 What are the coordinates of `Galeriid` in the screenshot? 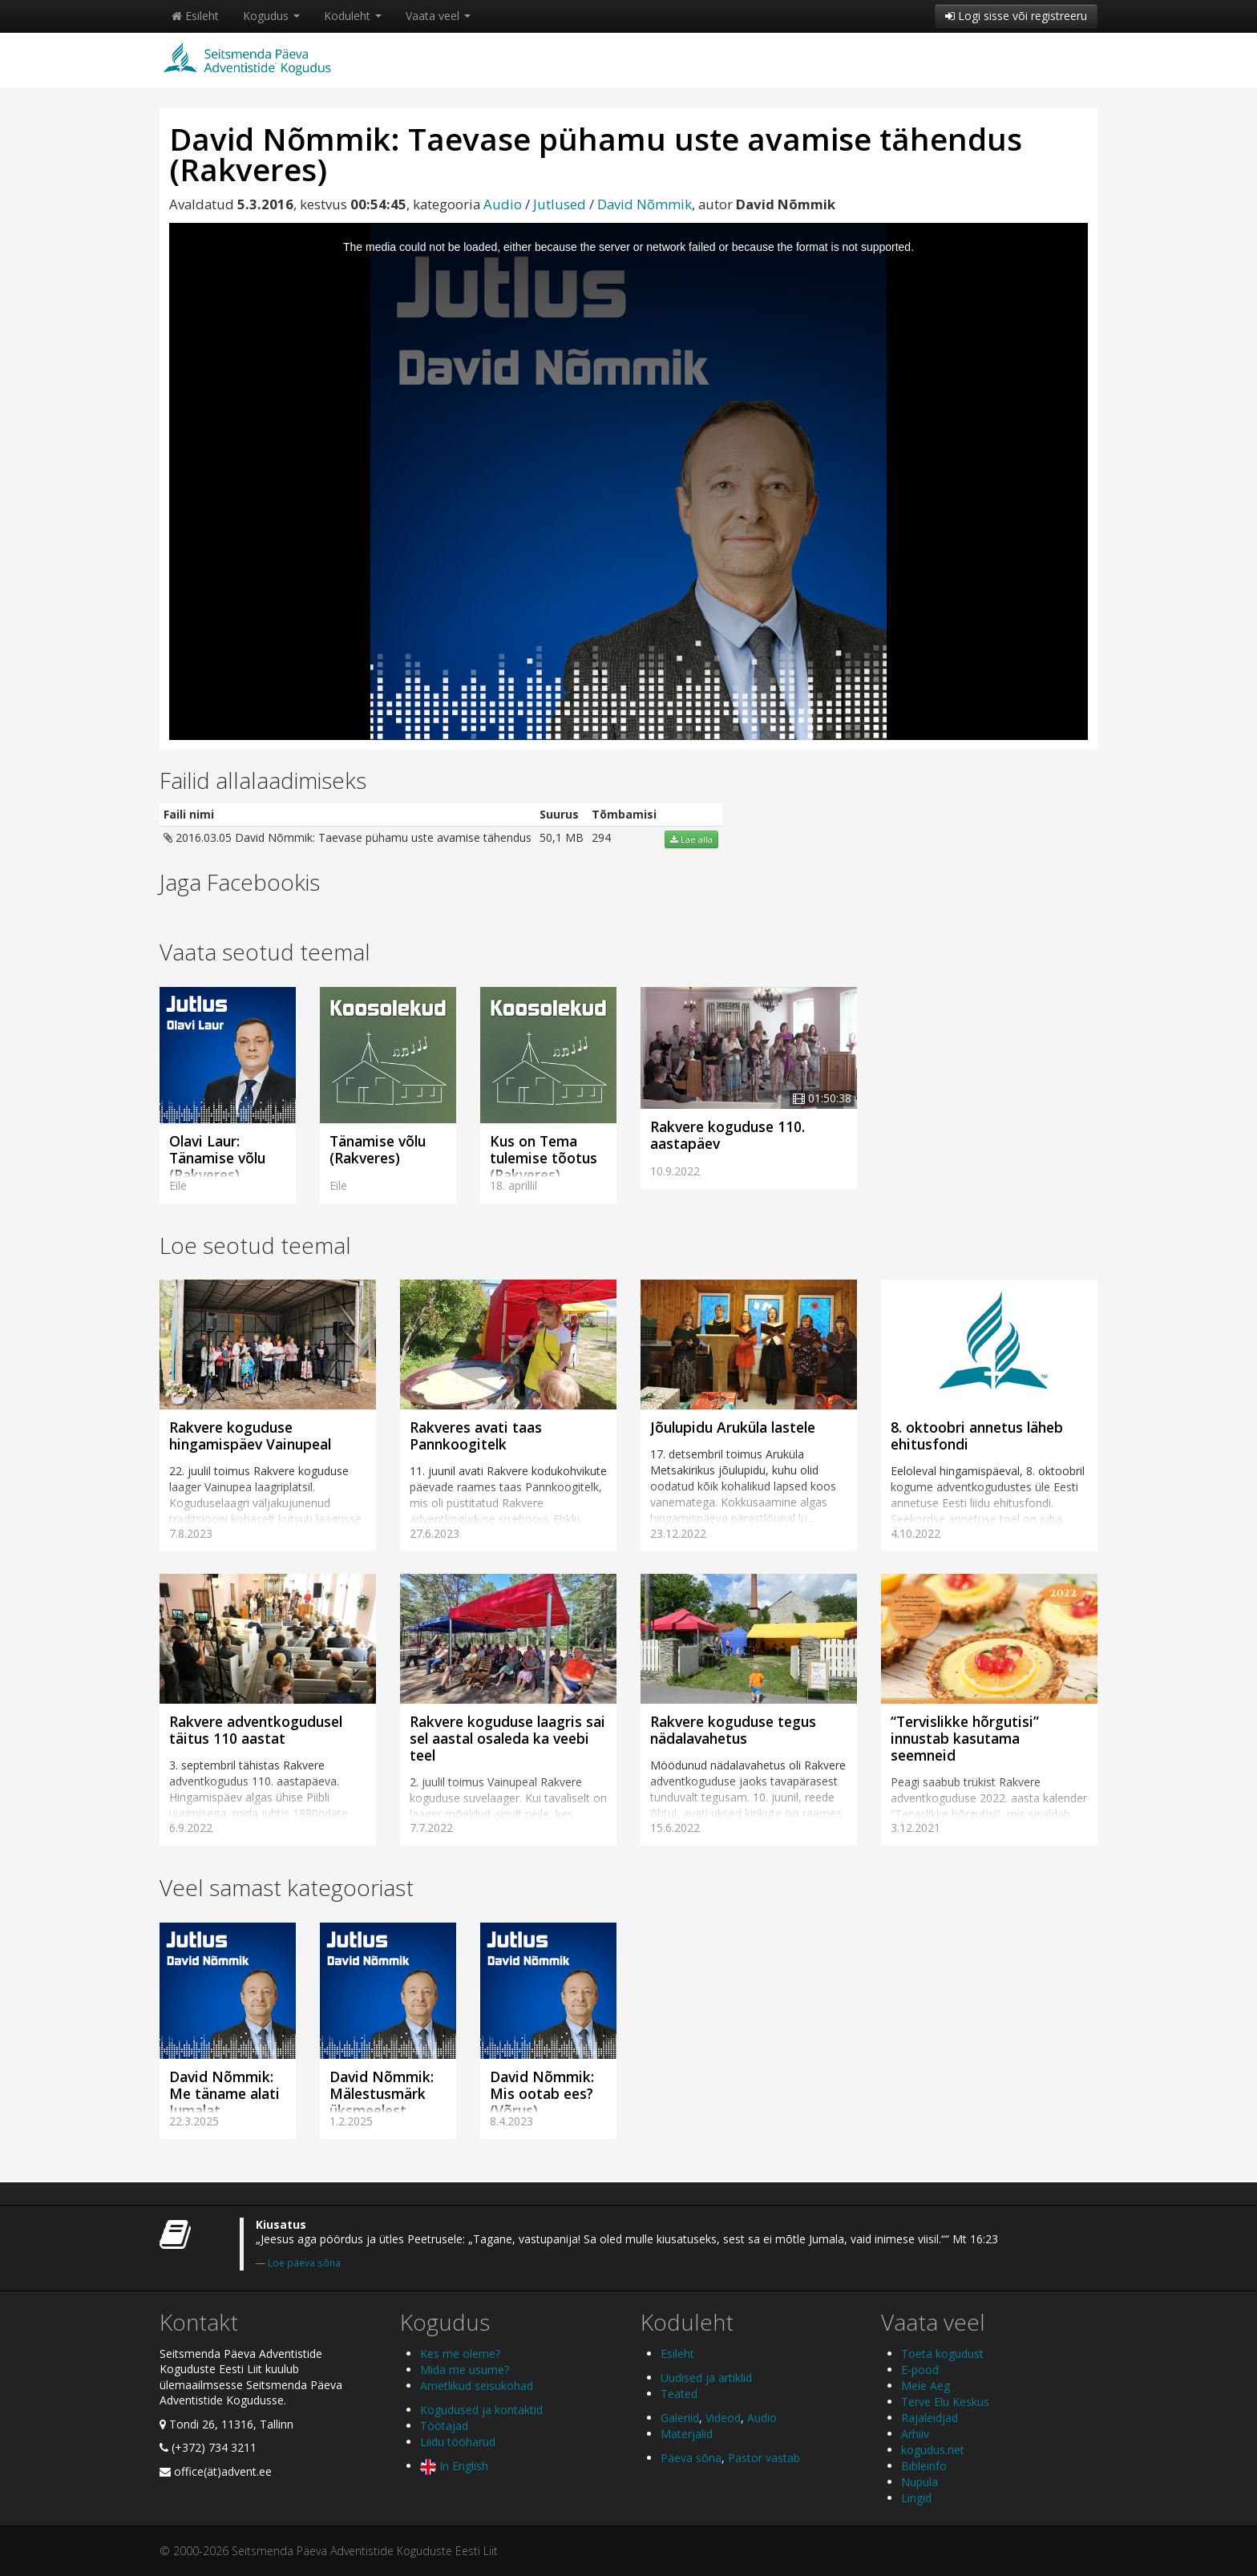 It's located at (680, 2417).